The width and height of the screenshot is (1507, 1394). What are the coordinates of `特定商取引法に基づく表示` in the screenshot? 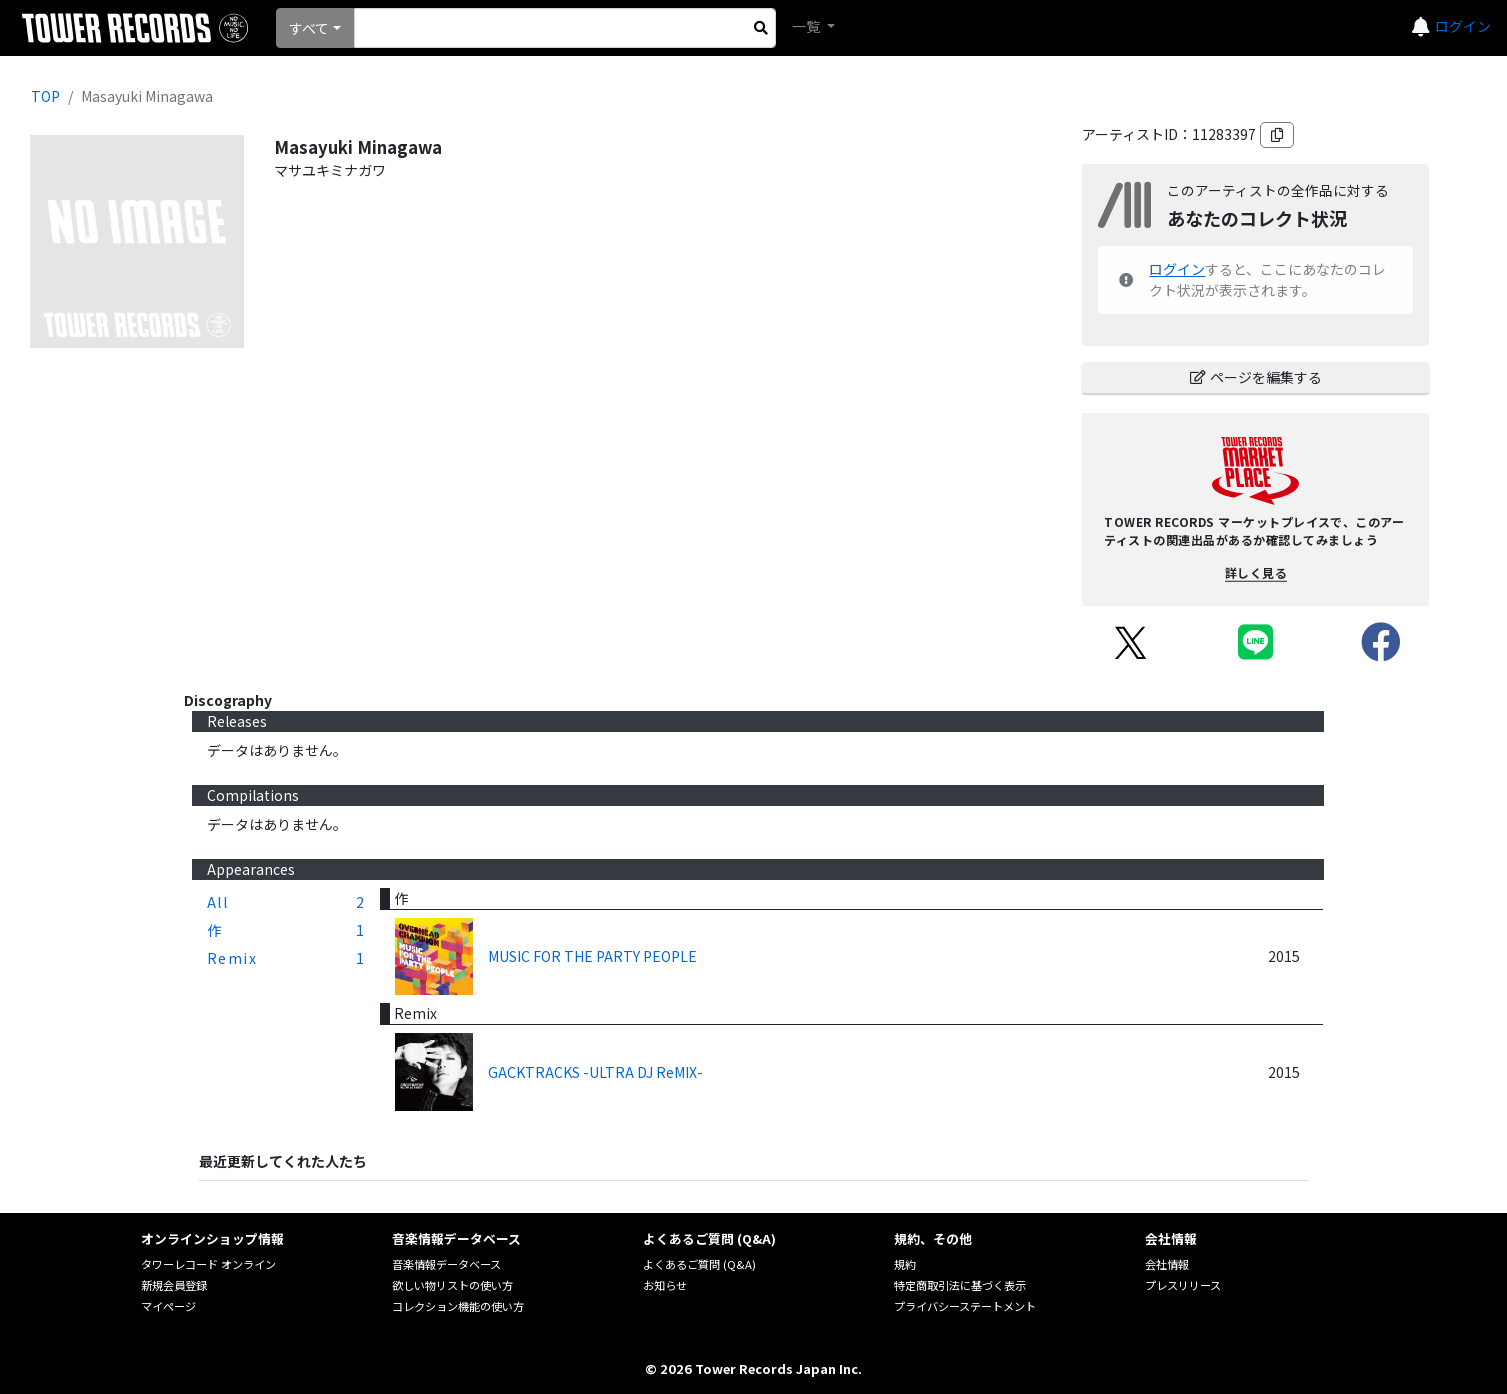 It's located at (960, 1285).